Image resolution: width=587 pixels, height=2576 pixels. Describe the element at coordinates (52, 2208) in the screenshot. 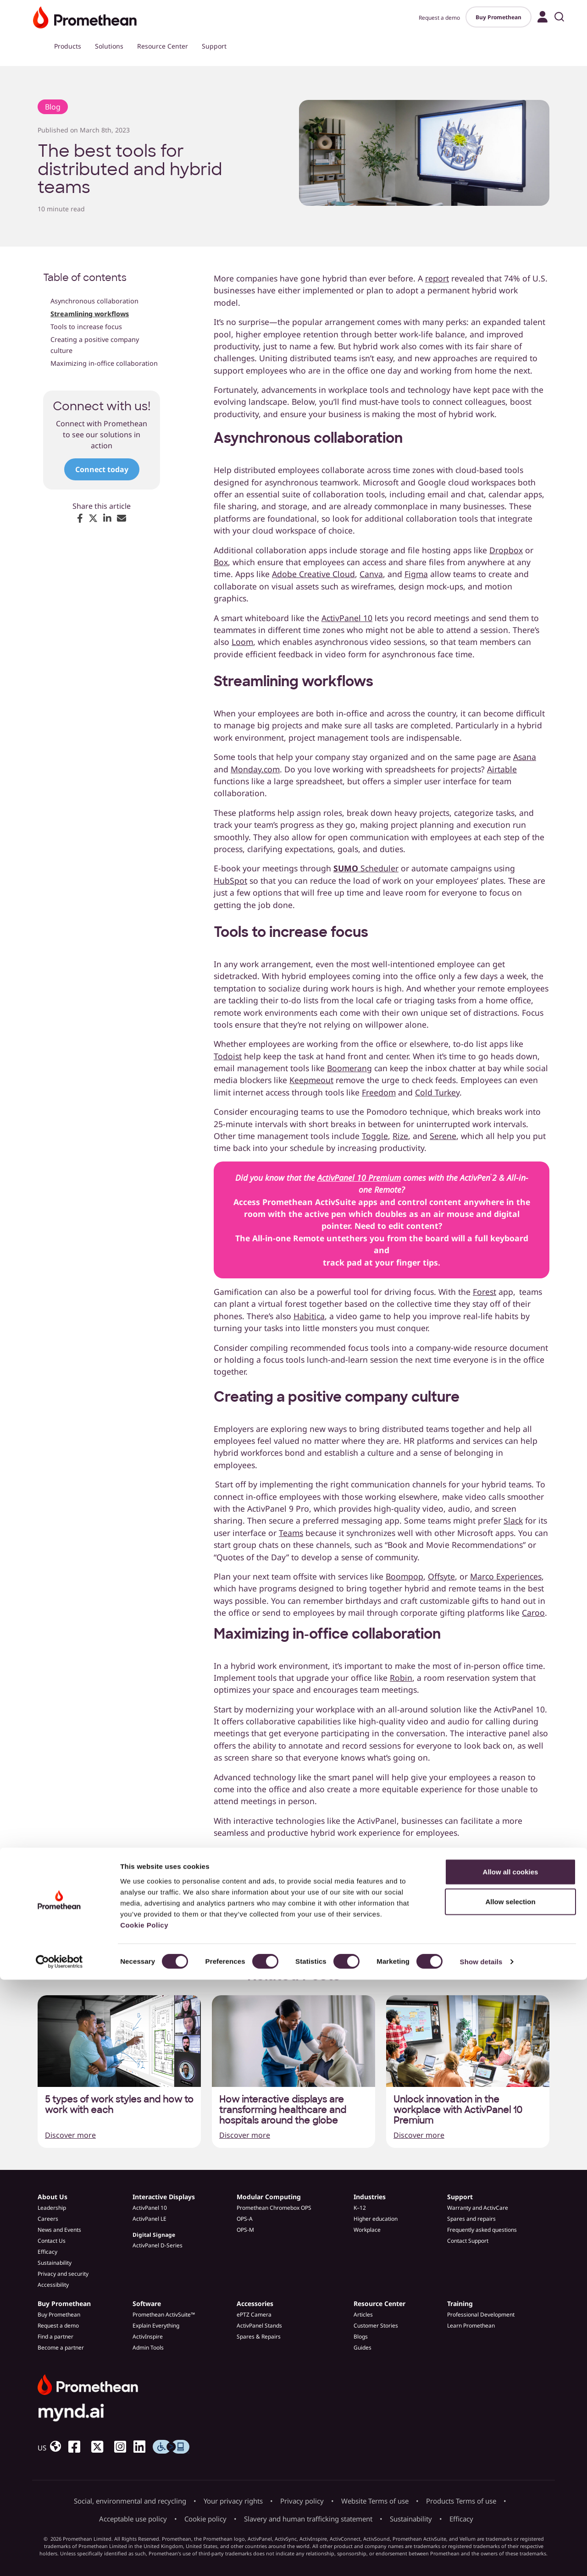

I see `Leadership` at that location.